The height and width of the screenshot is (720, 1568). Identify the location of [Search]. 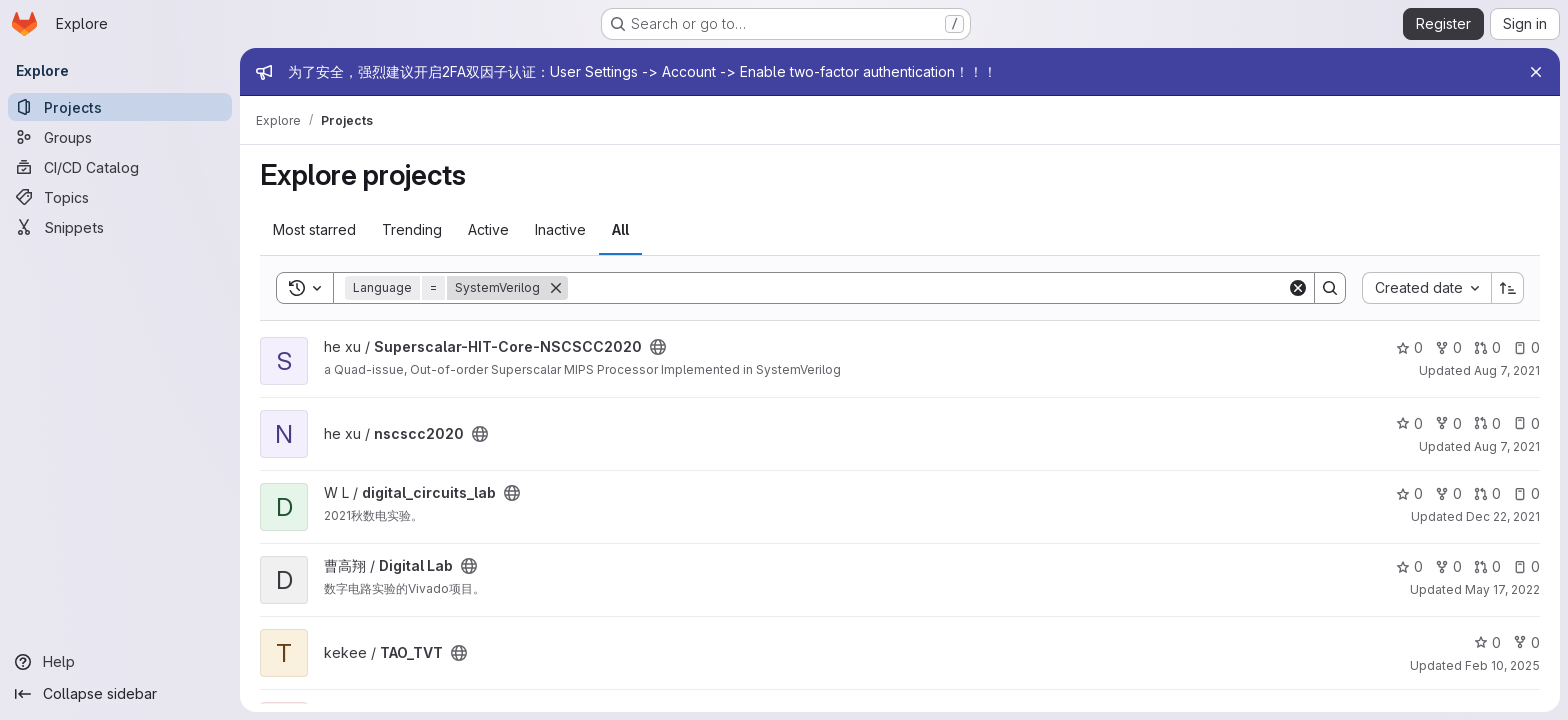
(927, 288).